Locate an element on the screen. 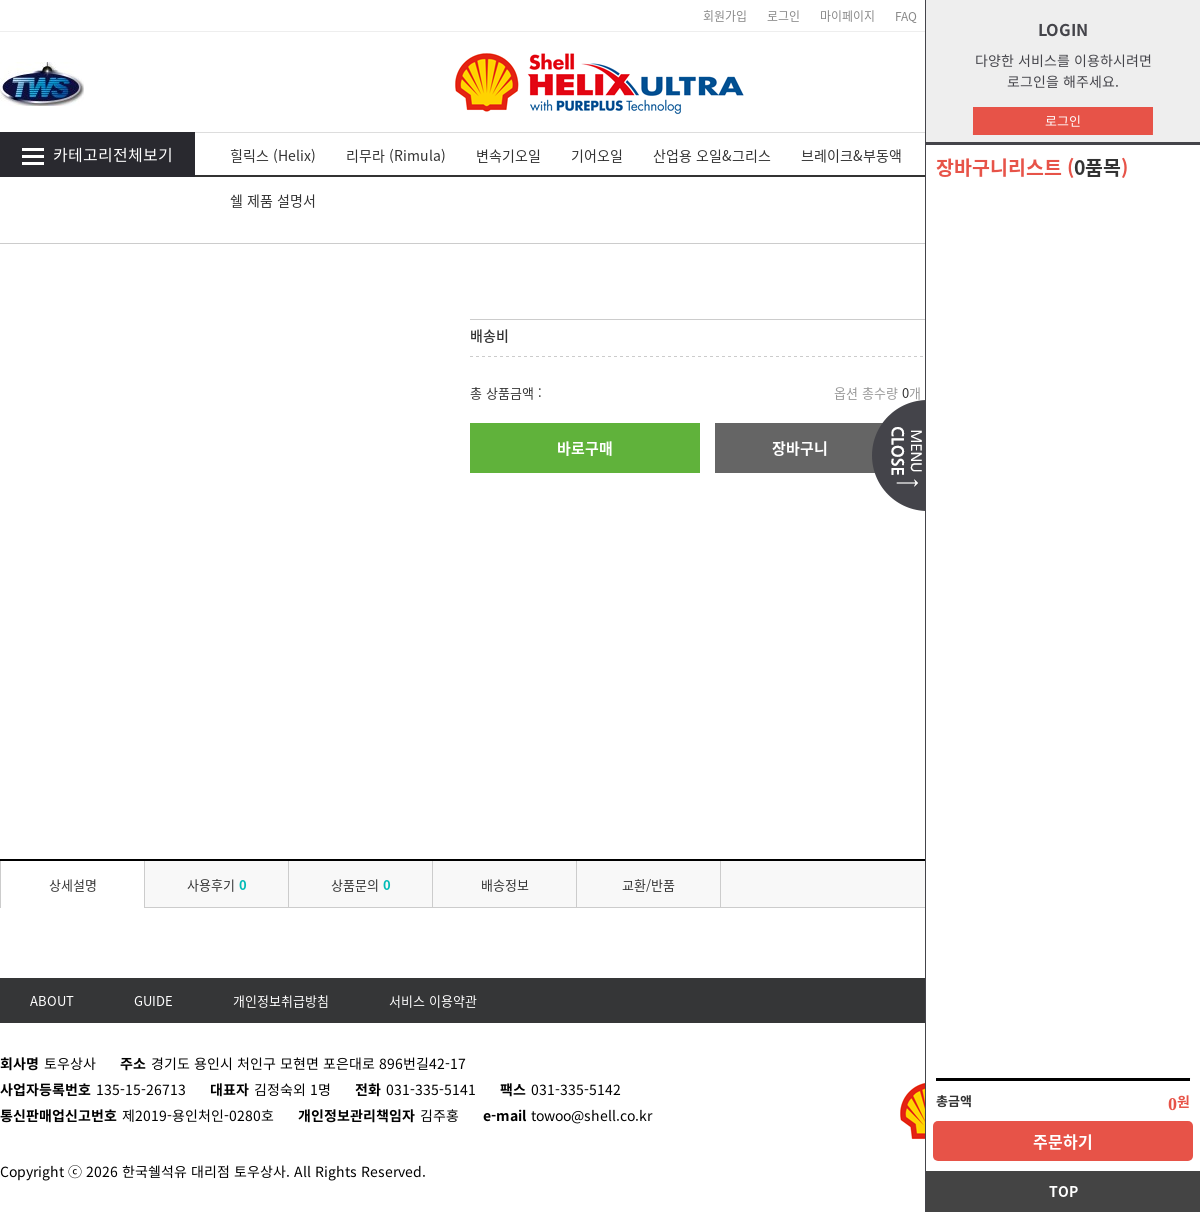 The height and width of the screenshot is (1212, 1200). 브레이크&부동액 is located at coordinates (851, 155).